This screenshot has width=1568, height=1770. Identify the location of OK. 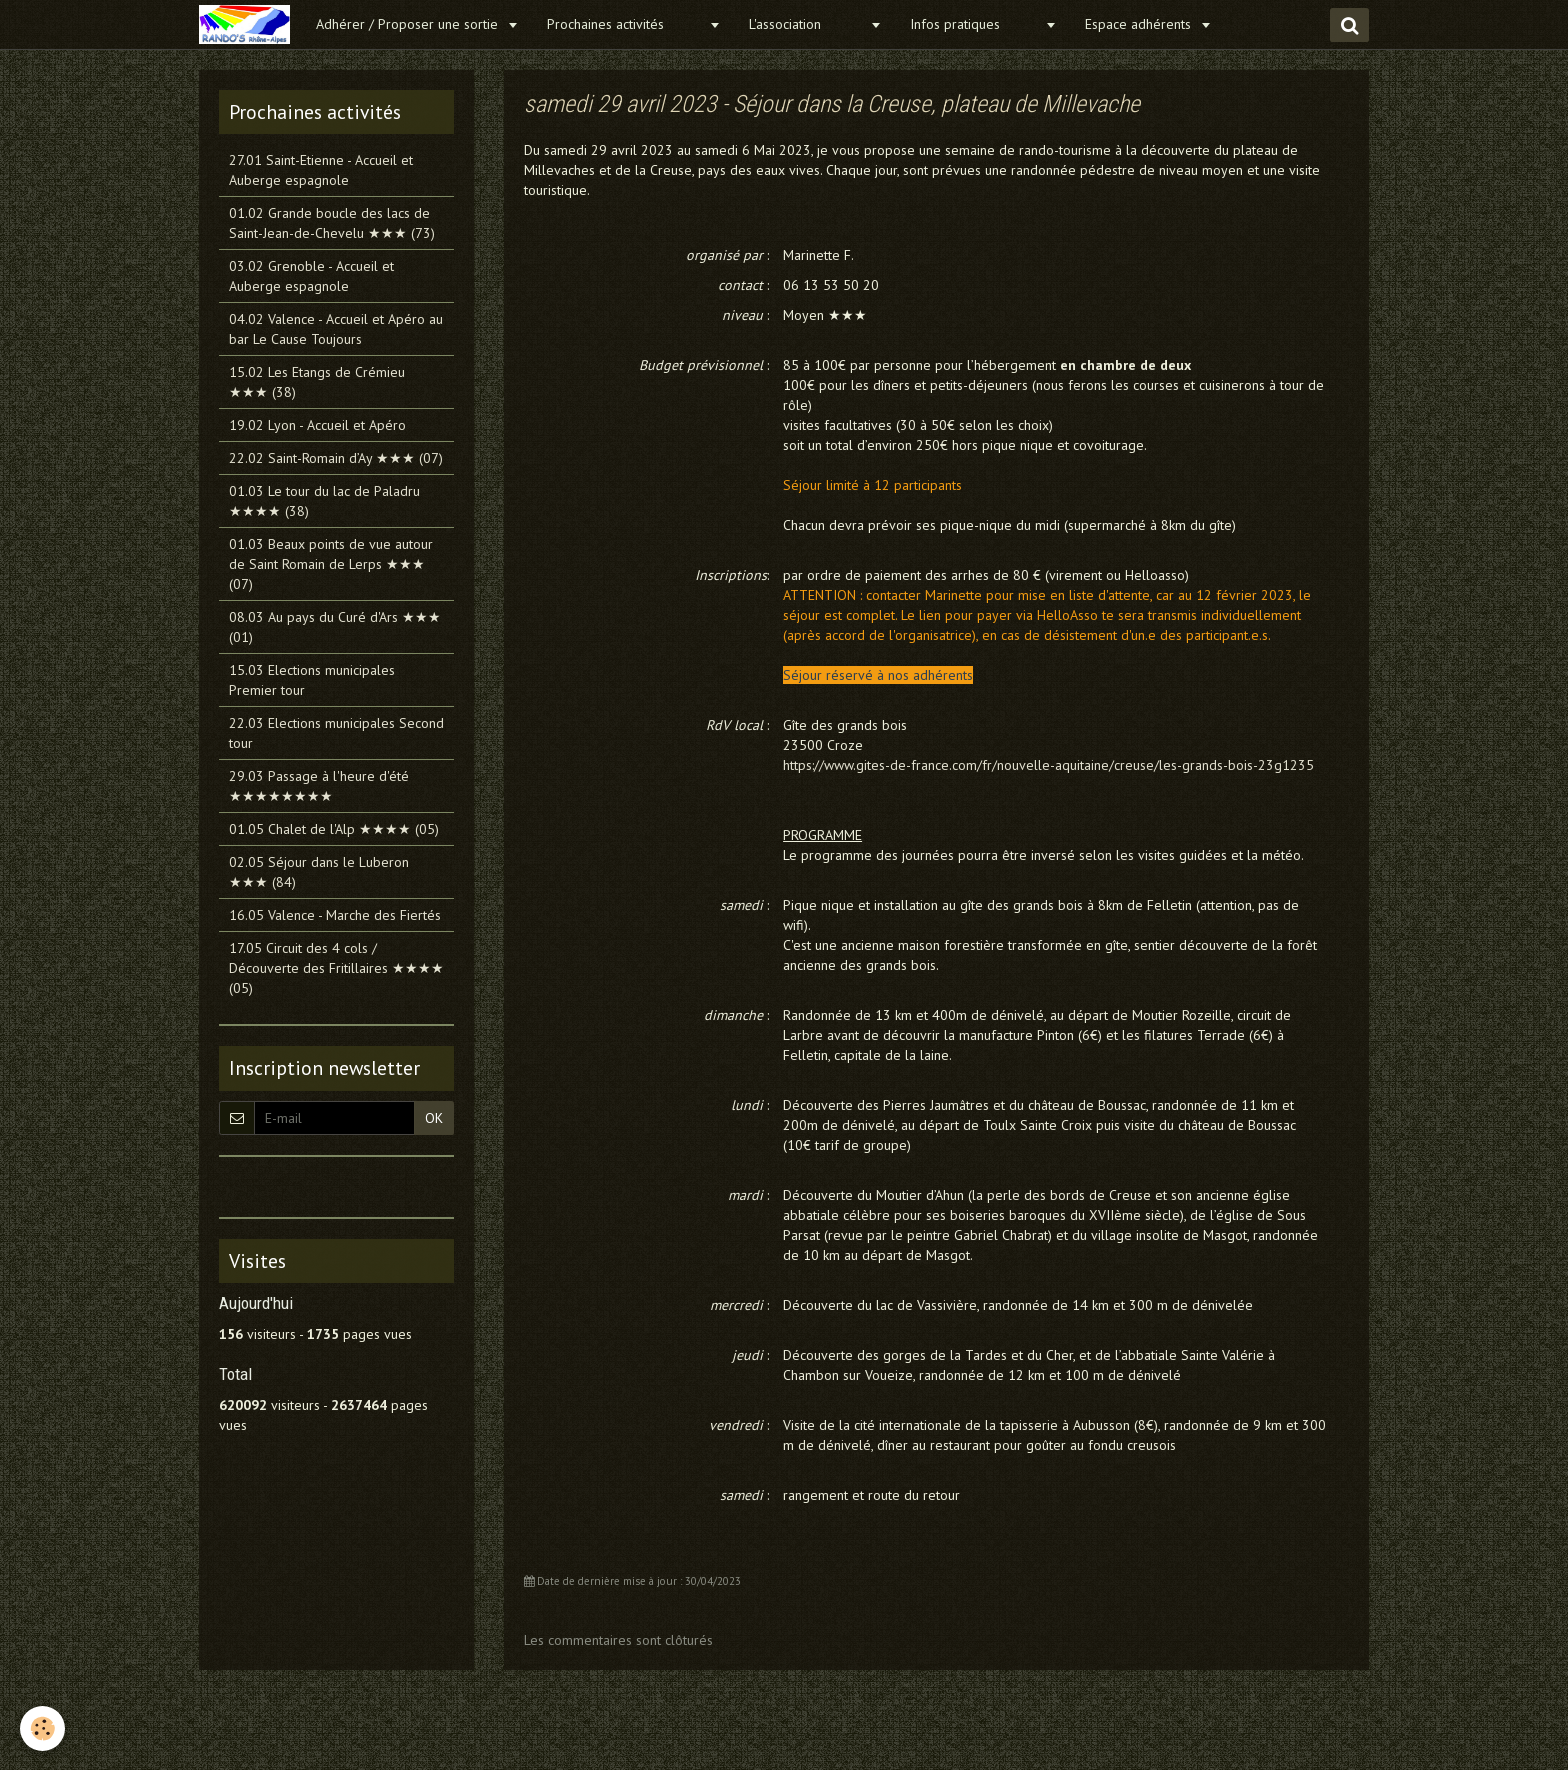
(434, 1118).